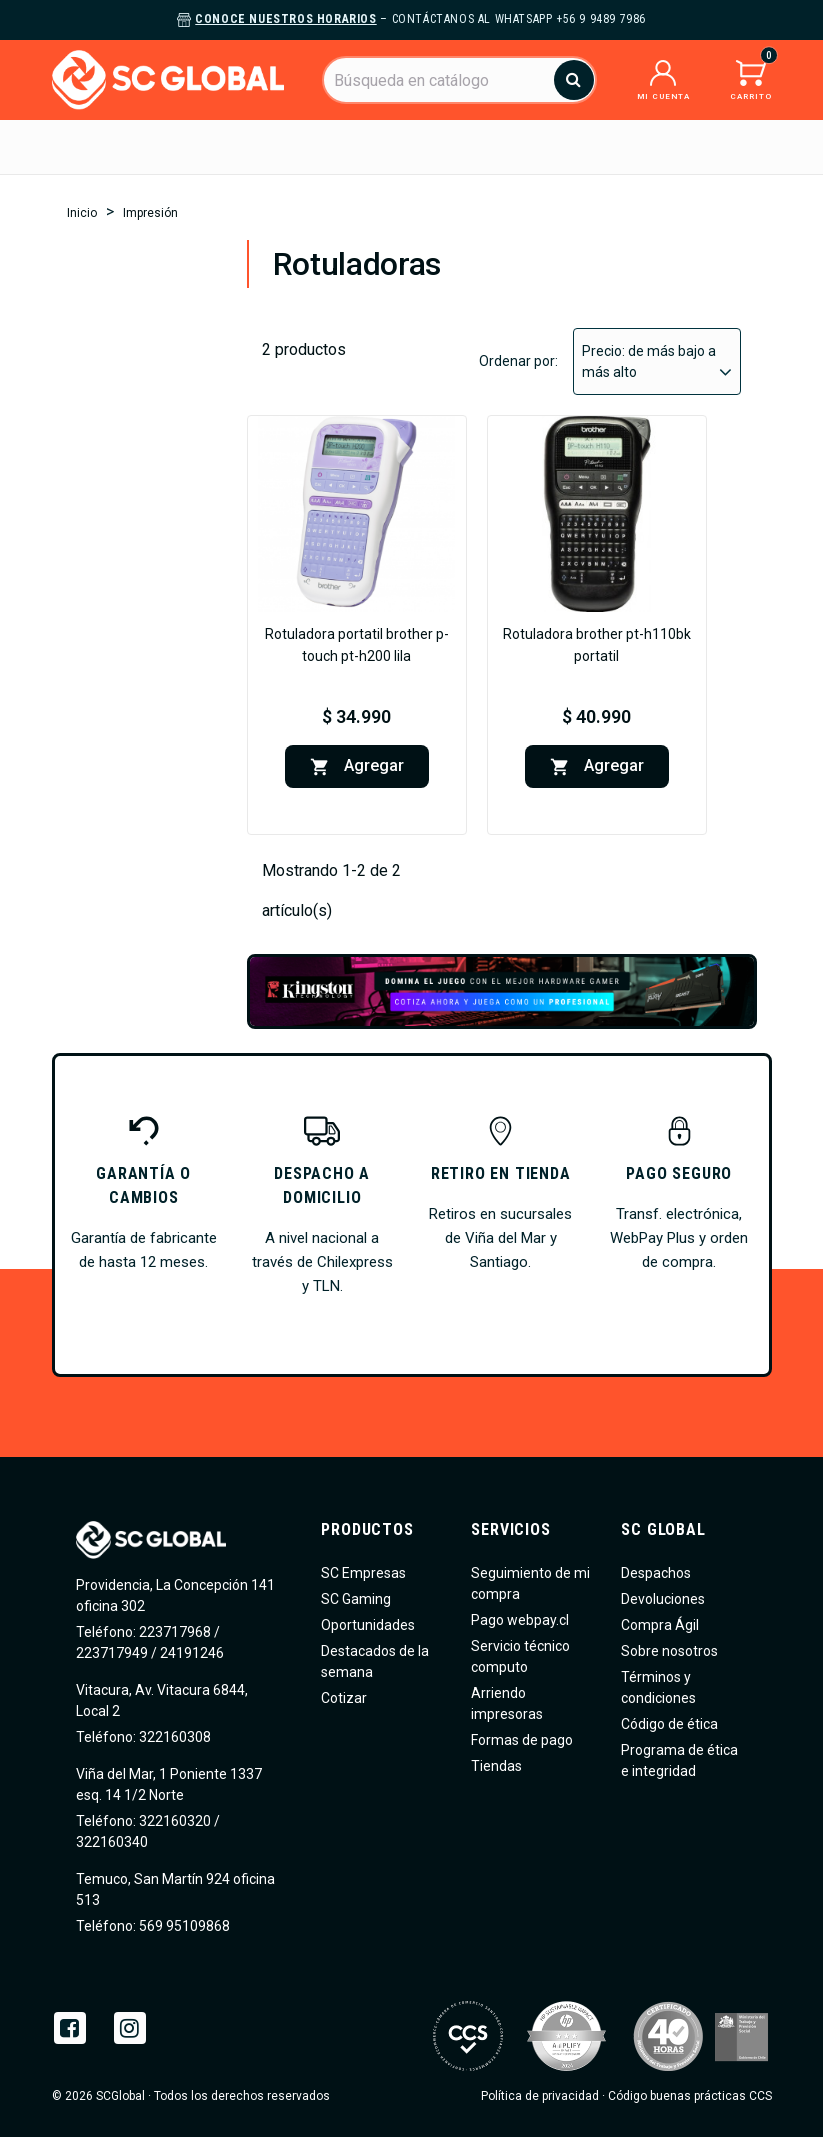  Describe the element at coordinates (112, 1842) in the screenshot. I see `322160340` at that location.